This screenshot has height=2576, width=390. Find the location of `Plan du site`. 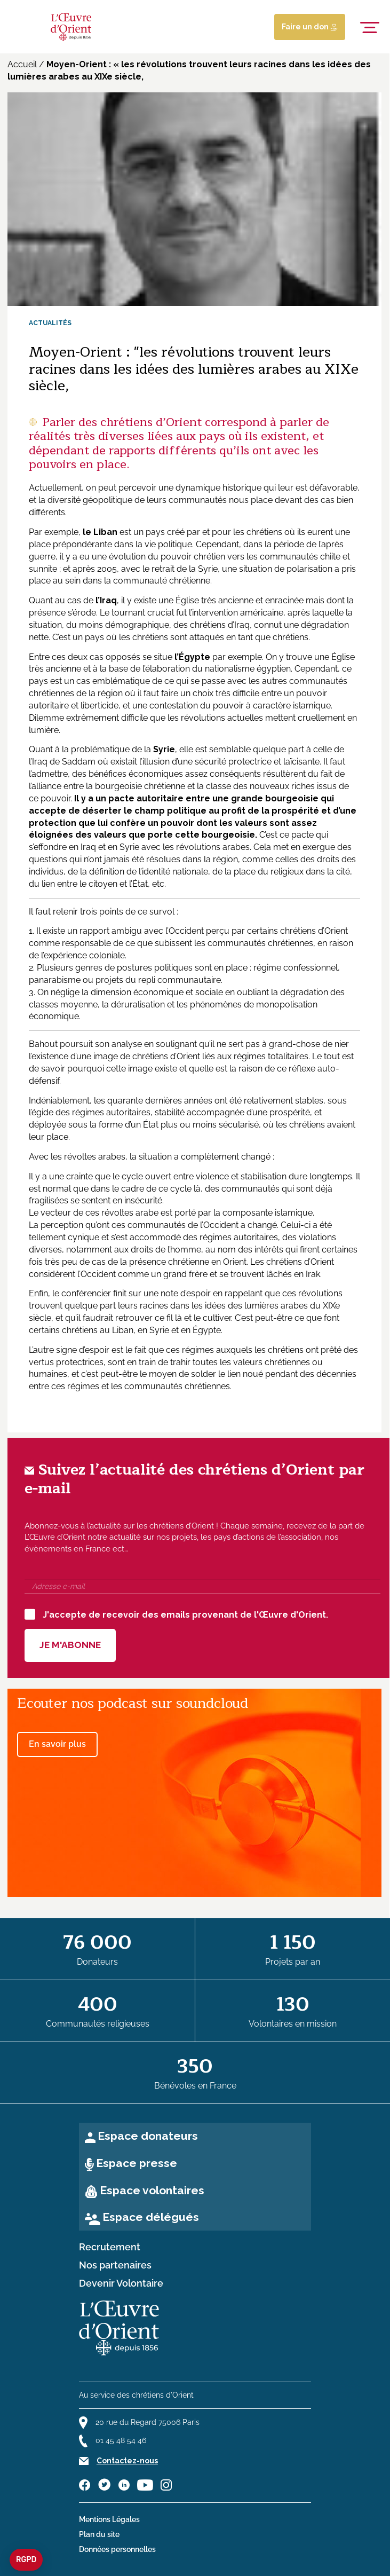

Plan du site is located at coordinates (99, 2534).